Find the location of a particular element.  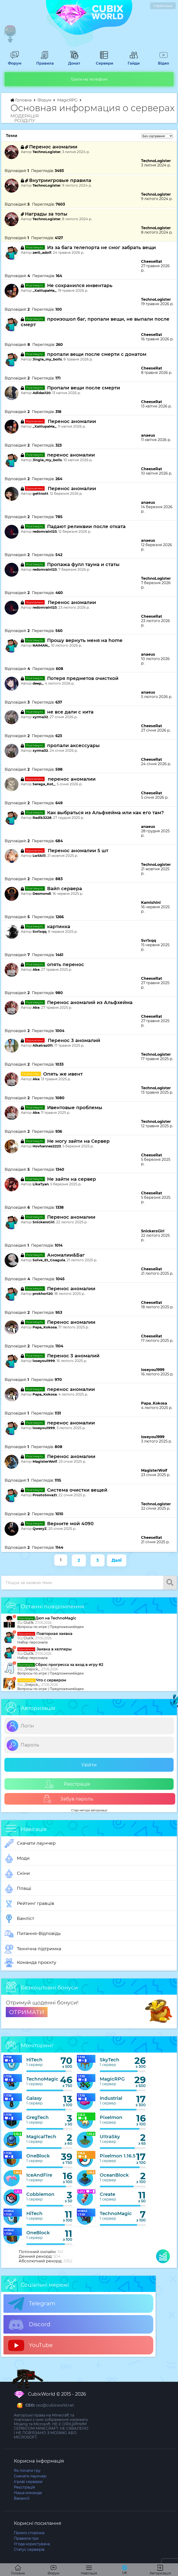

Telegram is located at coordinates (31, 2304).